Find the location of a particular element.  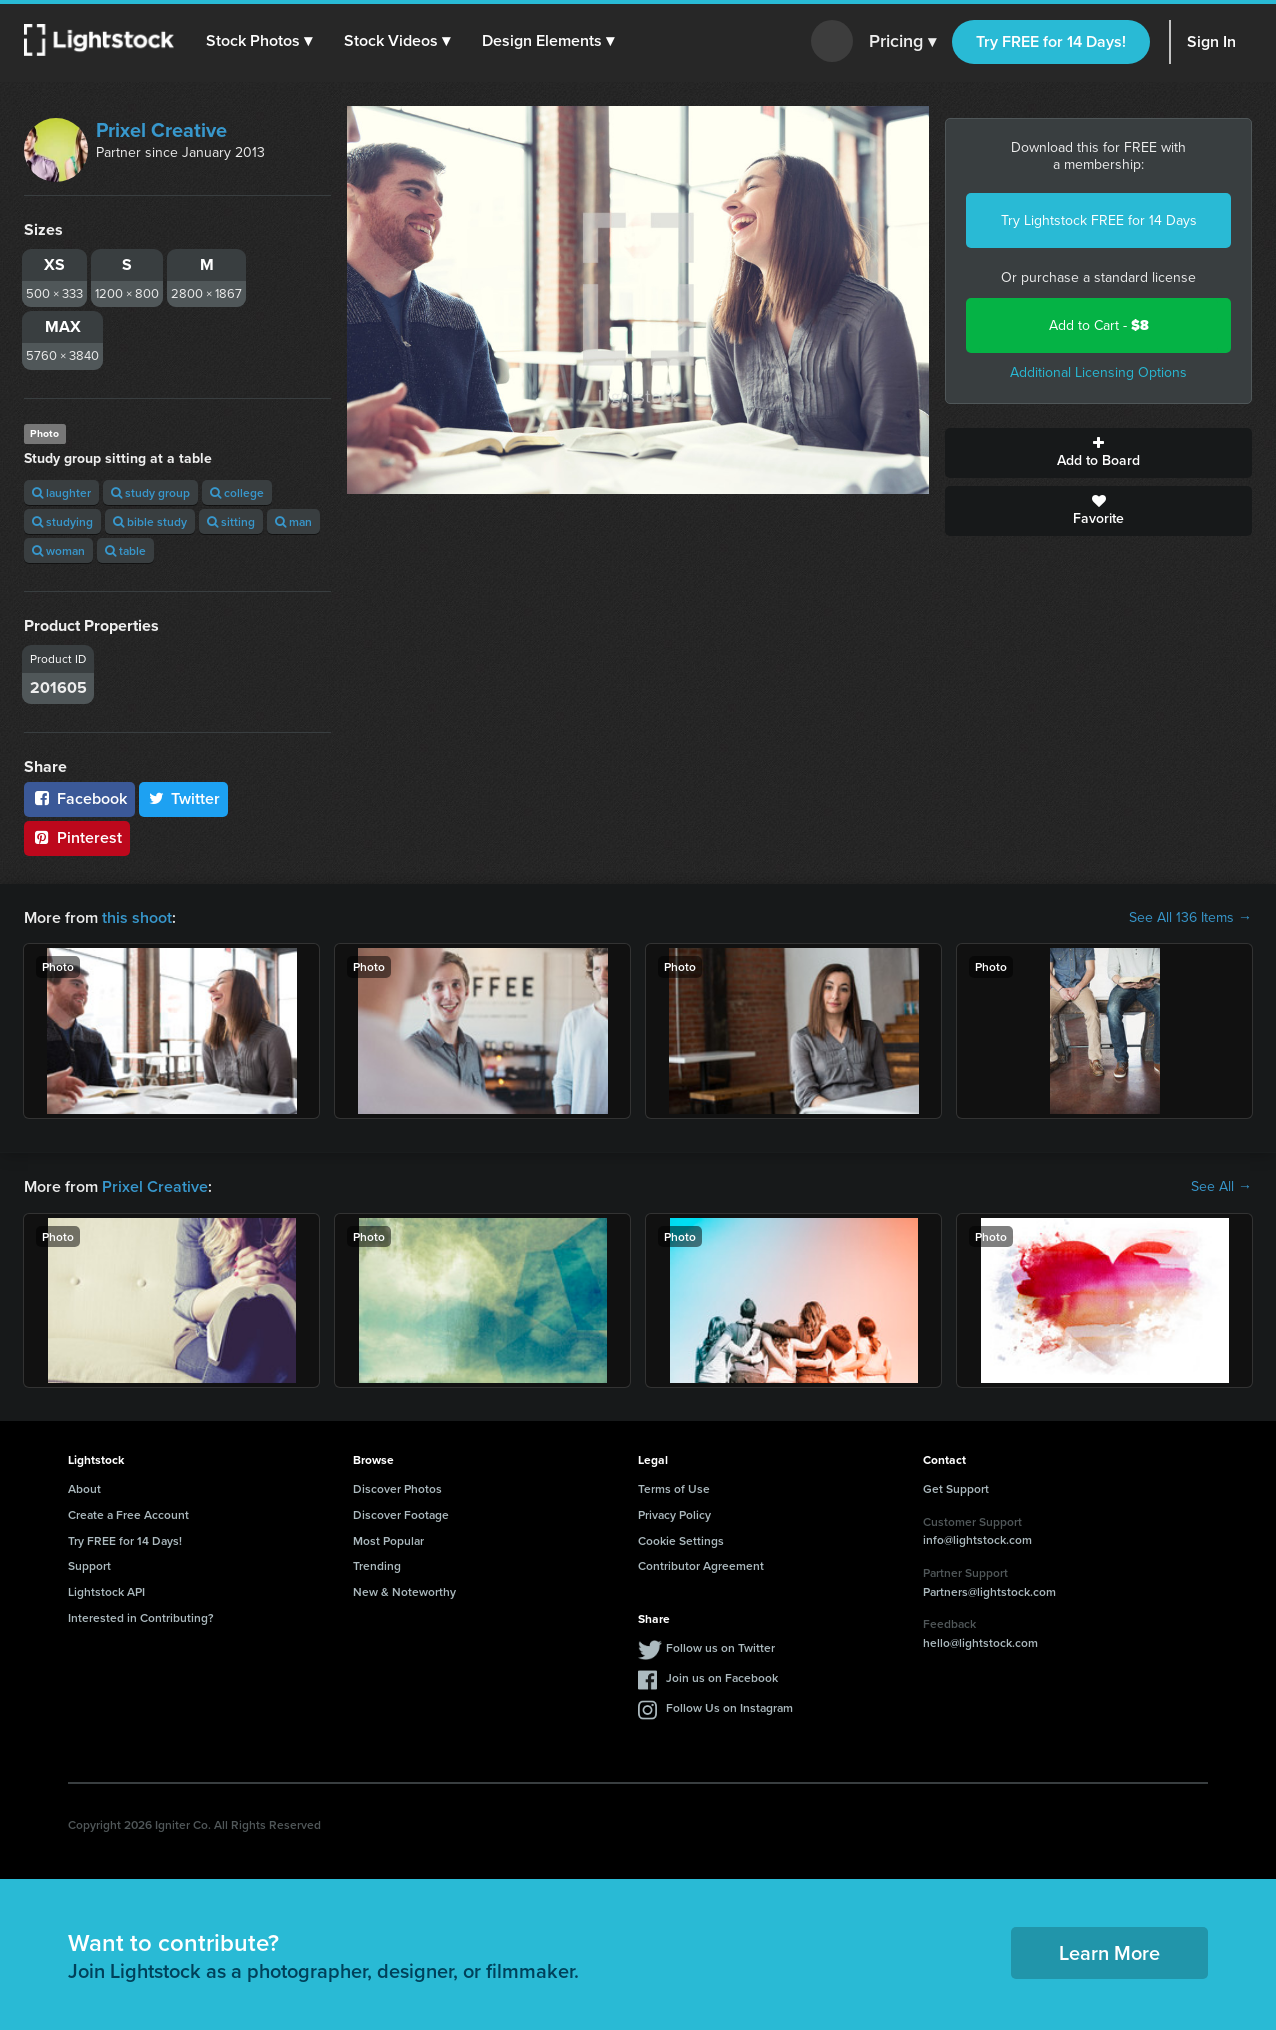

New & Noteworthy is located at coordinates (404, 1591).